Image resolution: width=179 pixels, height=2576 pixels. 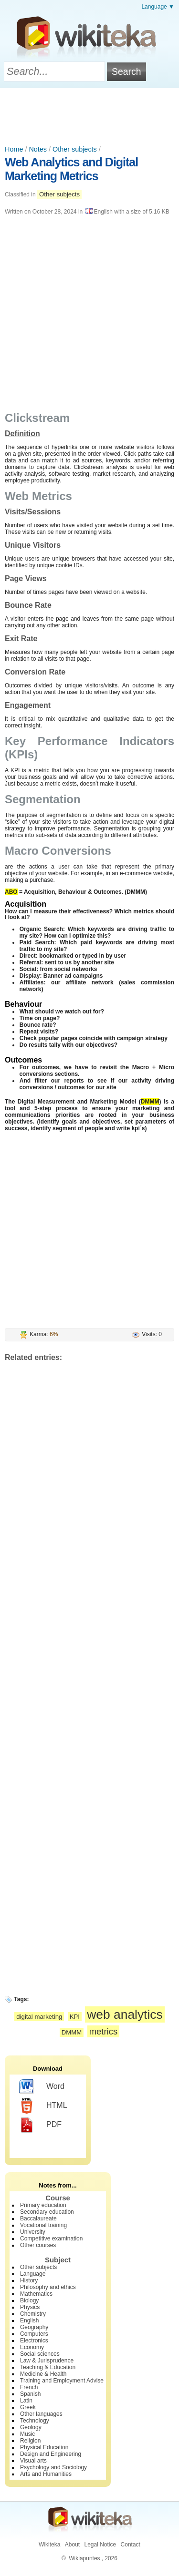 I want to click on Law & Jurisprudence, so click(x=47, y=2360).